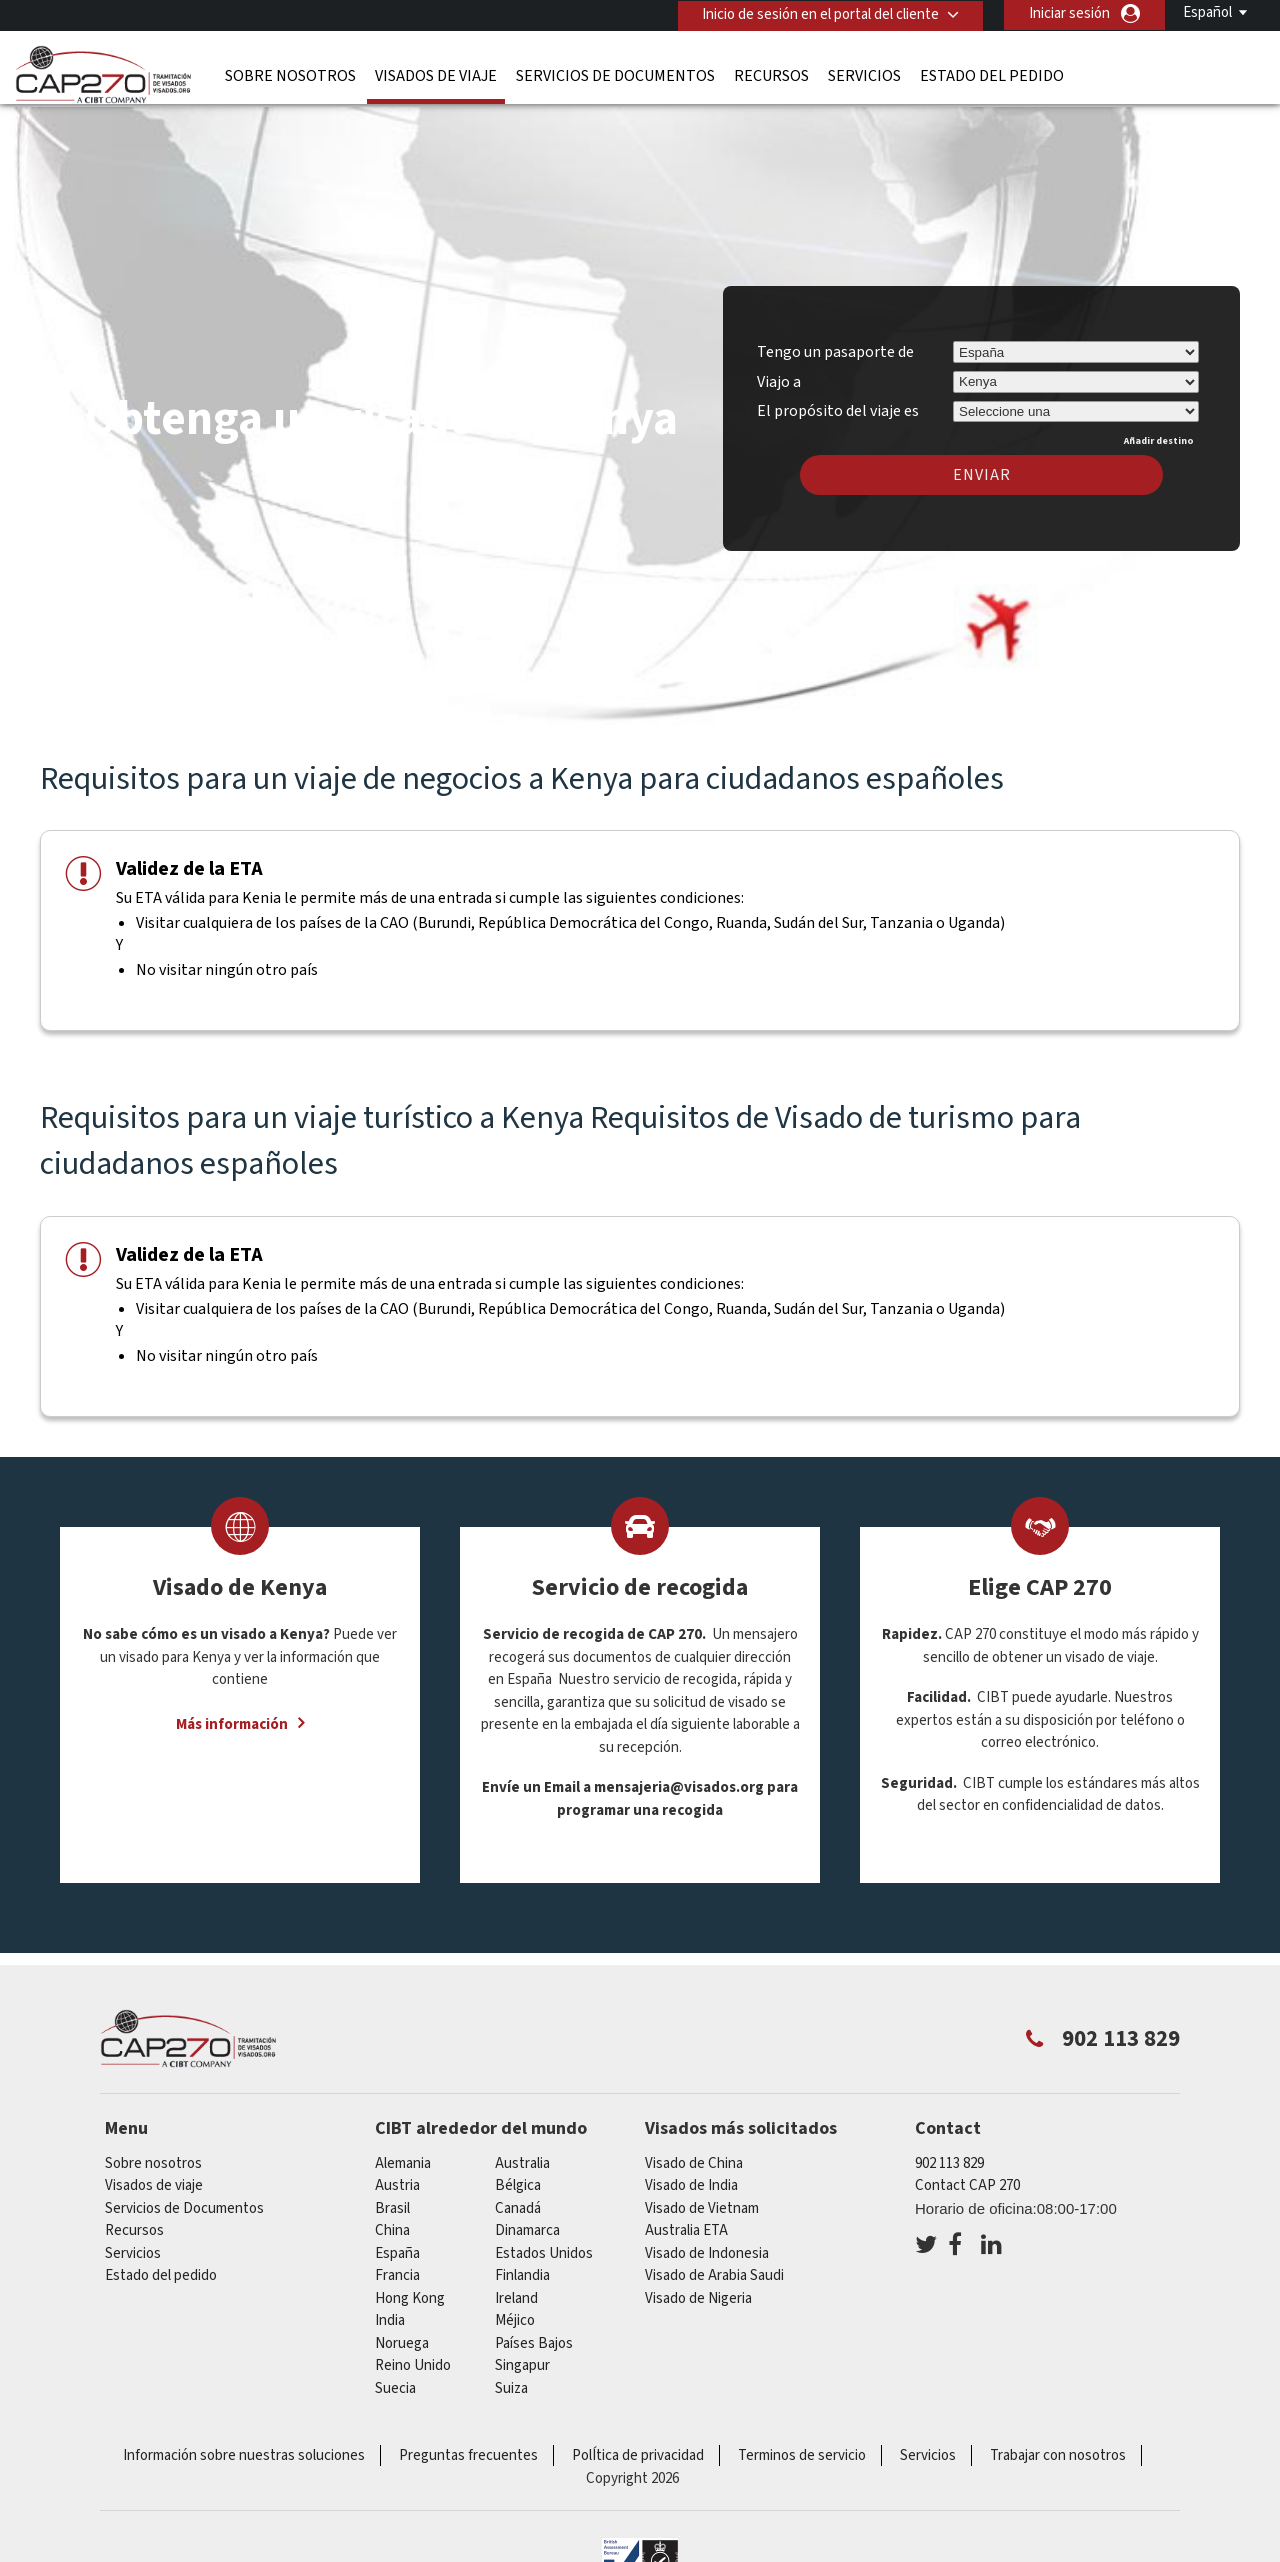  Describe the element at coordinates (290, 75) in the screenshot. I see `Sobre nosotros` at that location.